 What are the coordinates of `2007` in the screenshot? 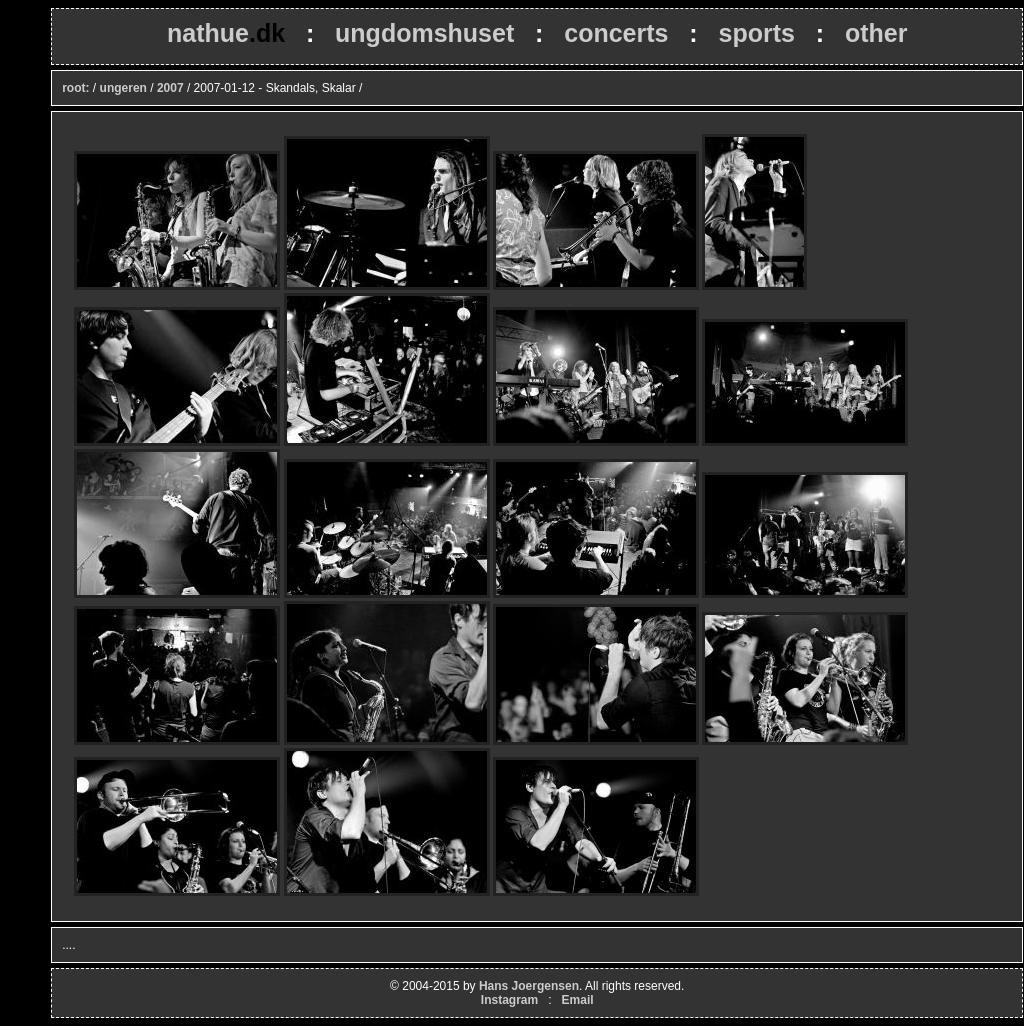 It's located at (170, 88).